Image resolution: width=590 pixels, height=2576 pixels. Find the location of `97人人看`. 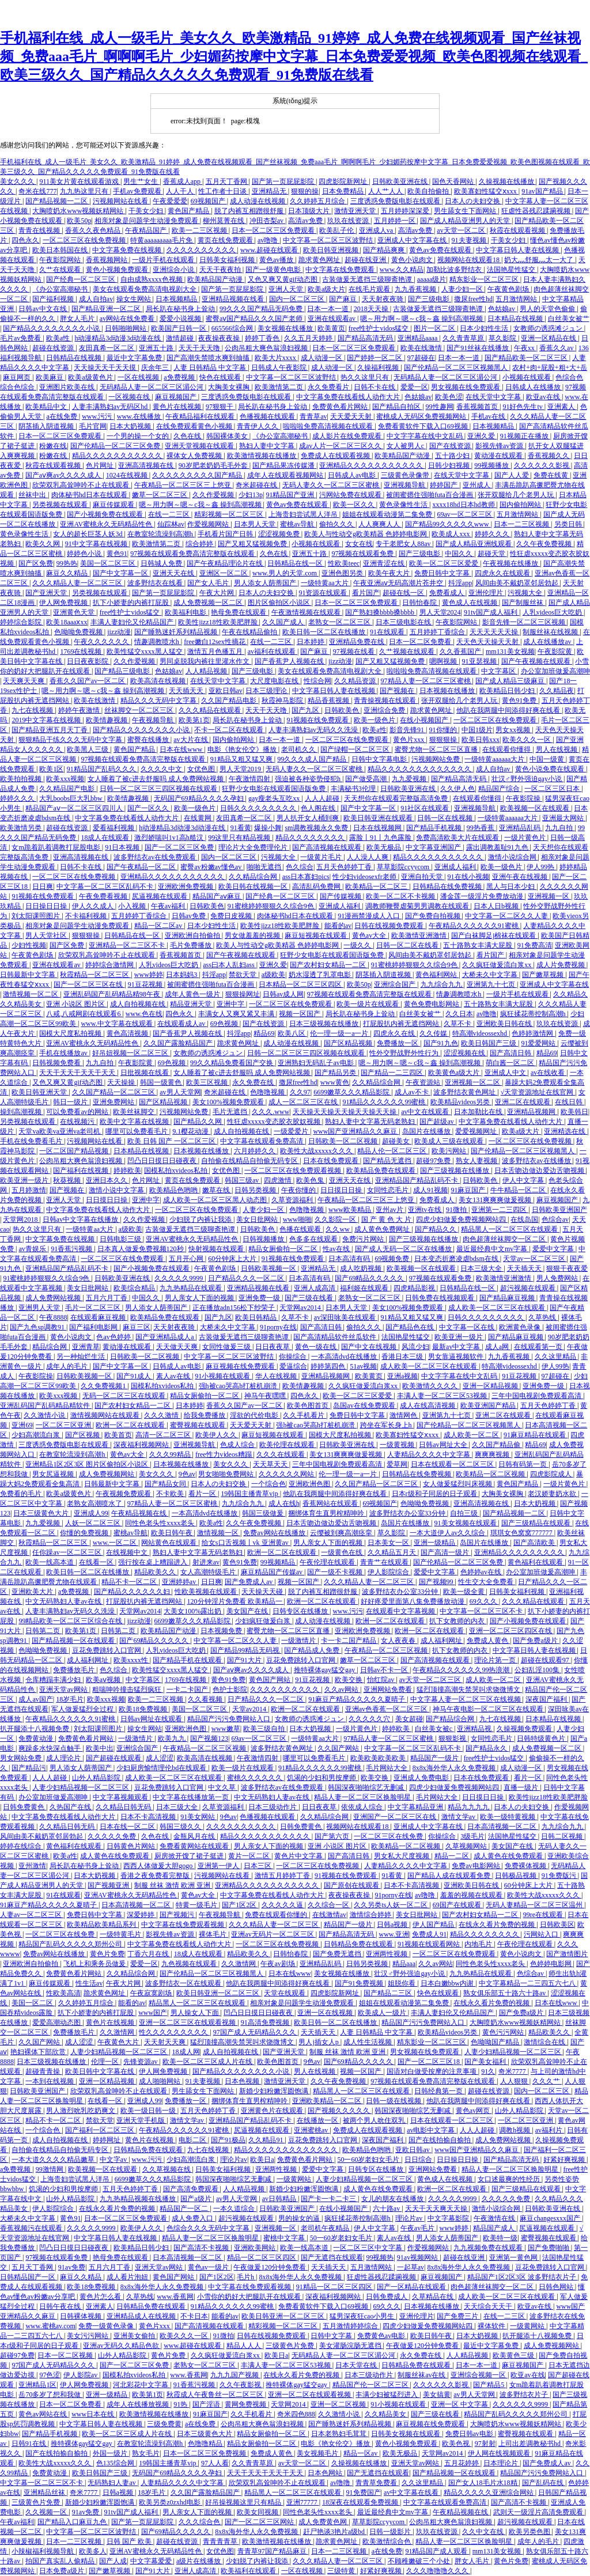

97人人看 is located at coordinates (215, 2463).